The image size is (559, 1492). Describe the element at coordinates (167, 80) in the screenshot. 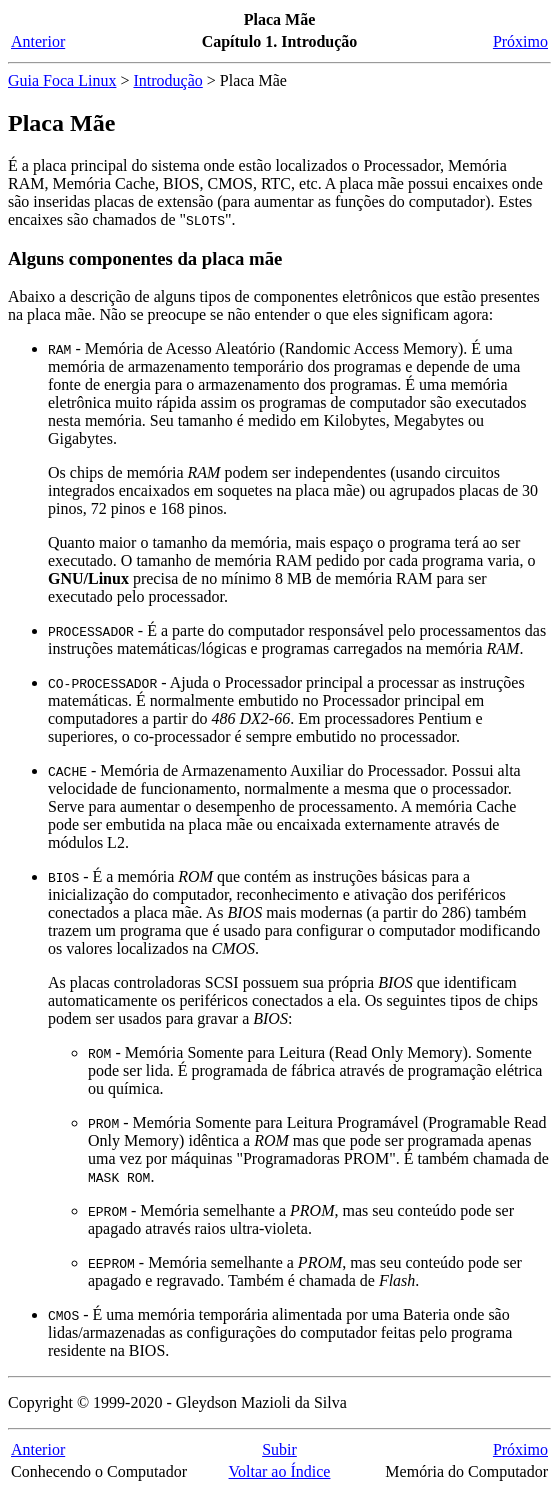

I see `Introdução` at that location.